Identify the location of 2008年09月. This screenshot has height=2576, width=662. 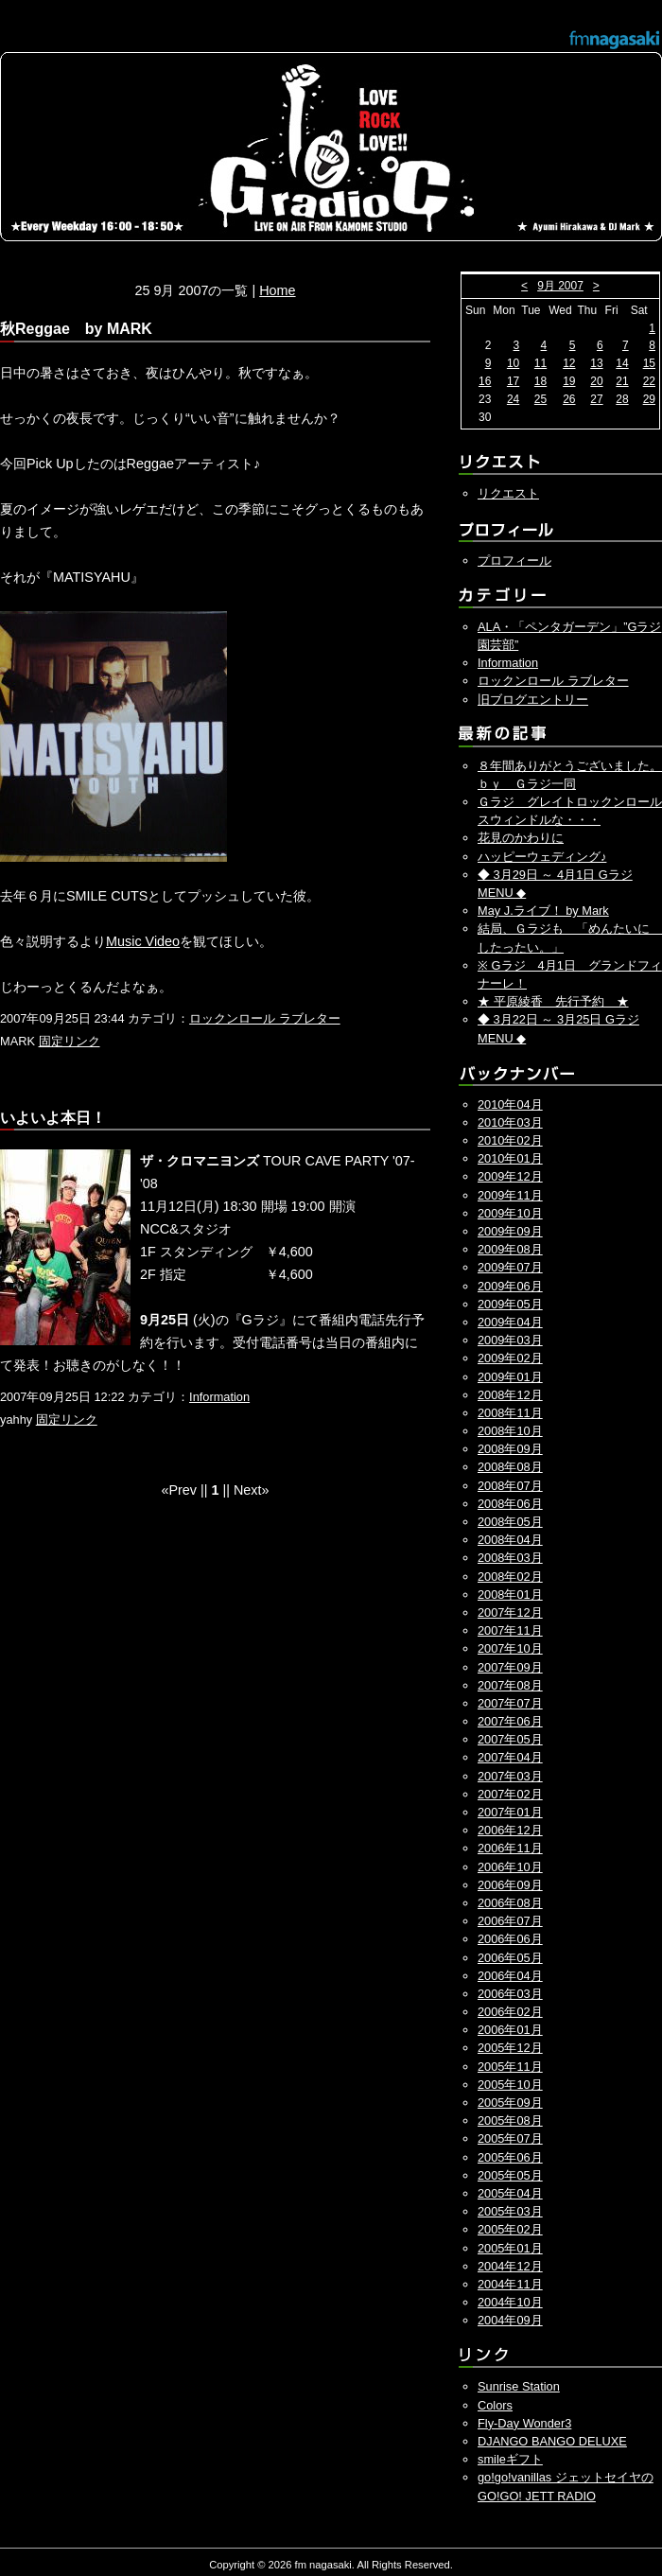
(510, 1449).